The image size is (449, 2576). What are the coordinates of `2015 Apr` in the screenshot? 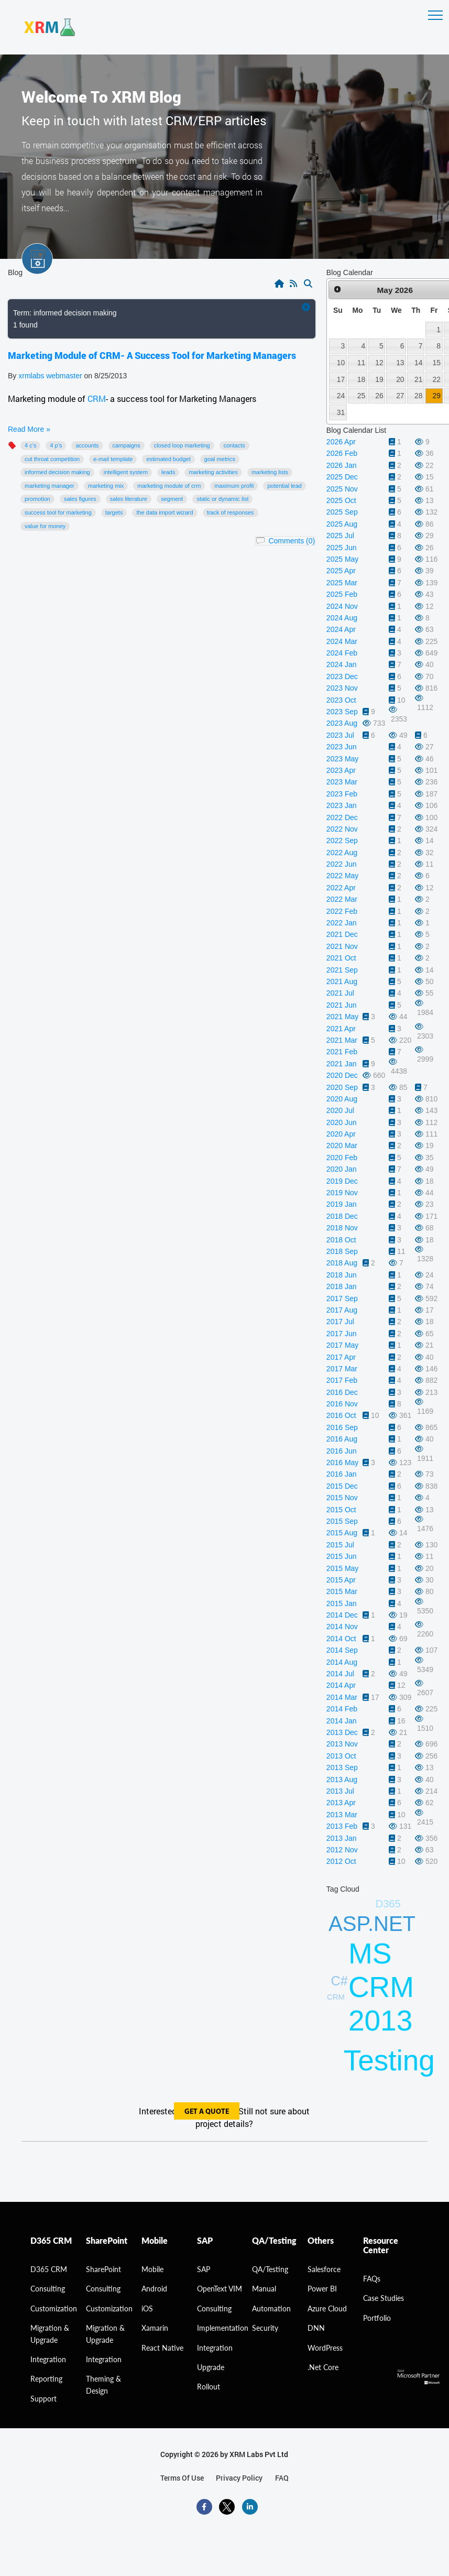 It's located at (341, 1580).